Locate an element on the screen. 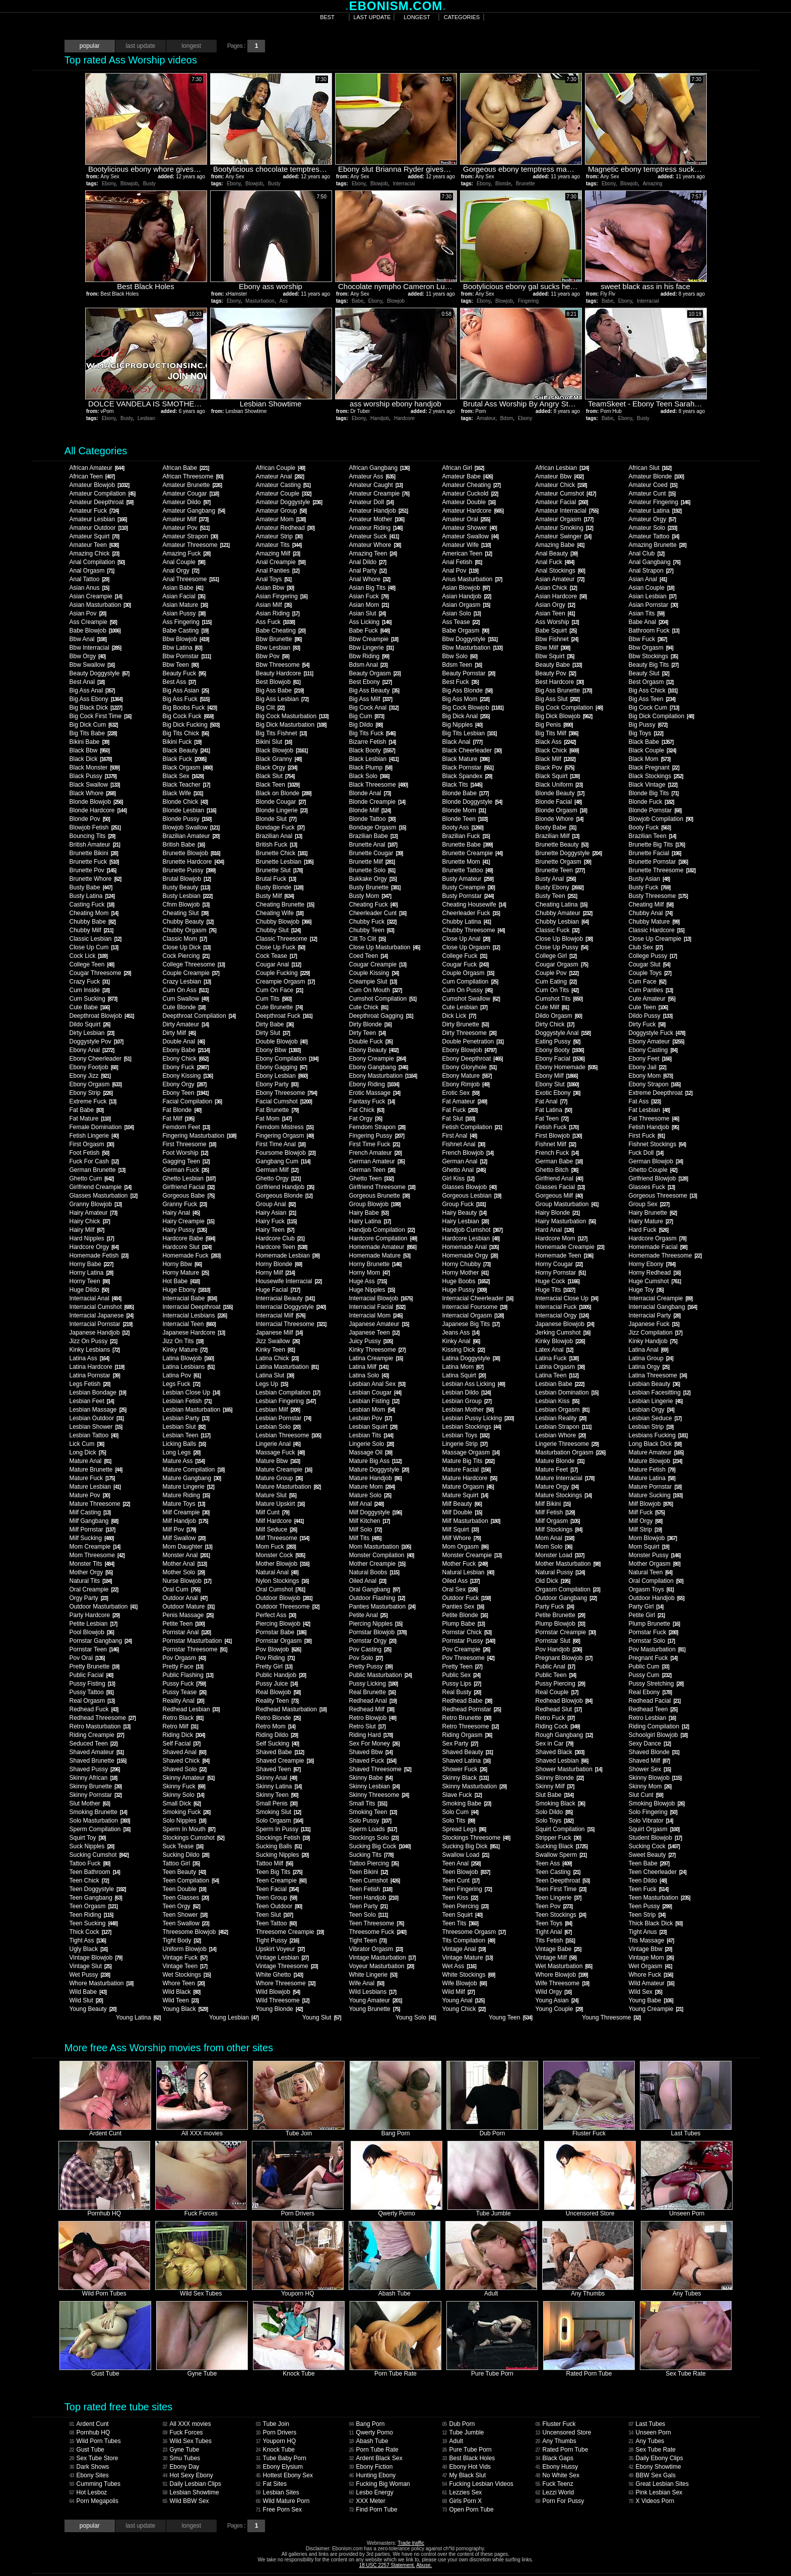  Threesome Creampie is located at coordinates (289, 1931).